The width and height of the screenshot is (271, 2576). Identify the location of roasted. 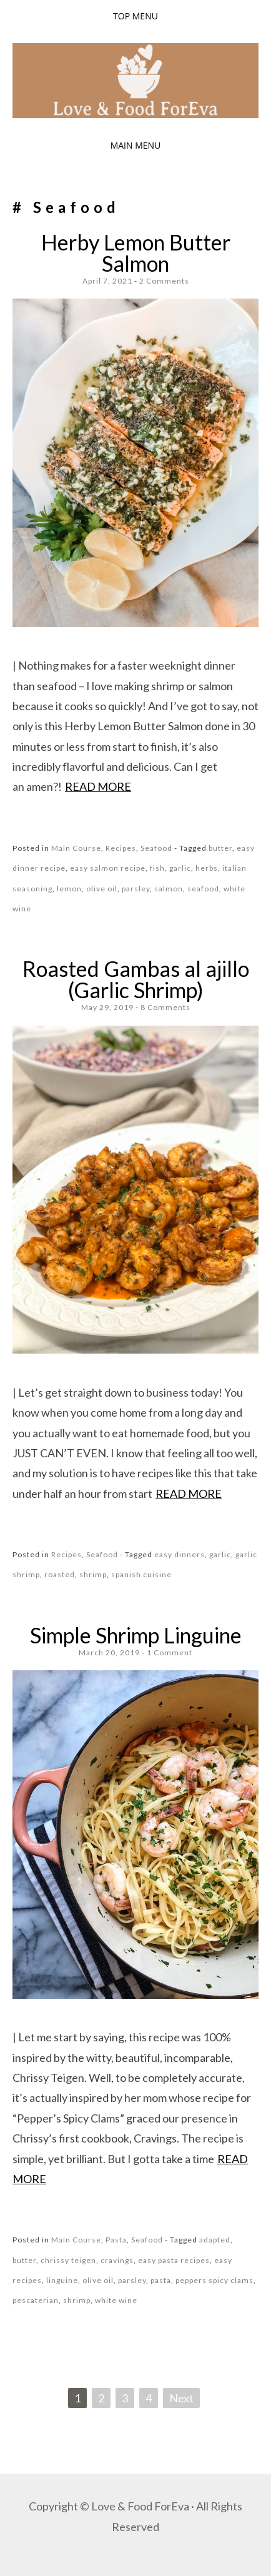
(59, 1574).